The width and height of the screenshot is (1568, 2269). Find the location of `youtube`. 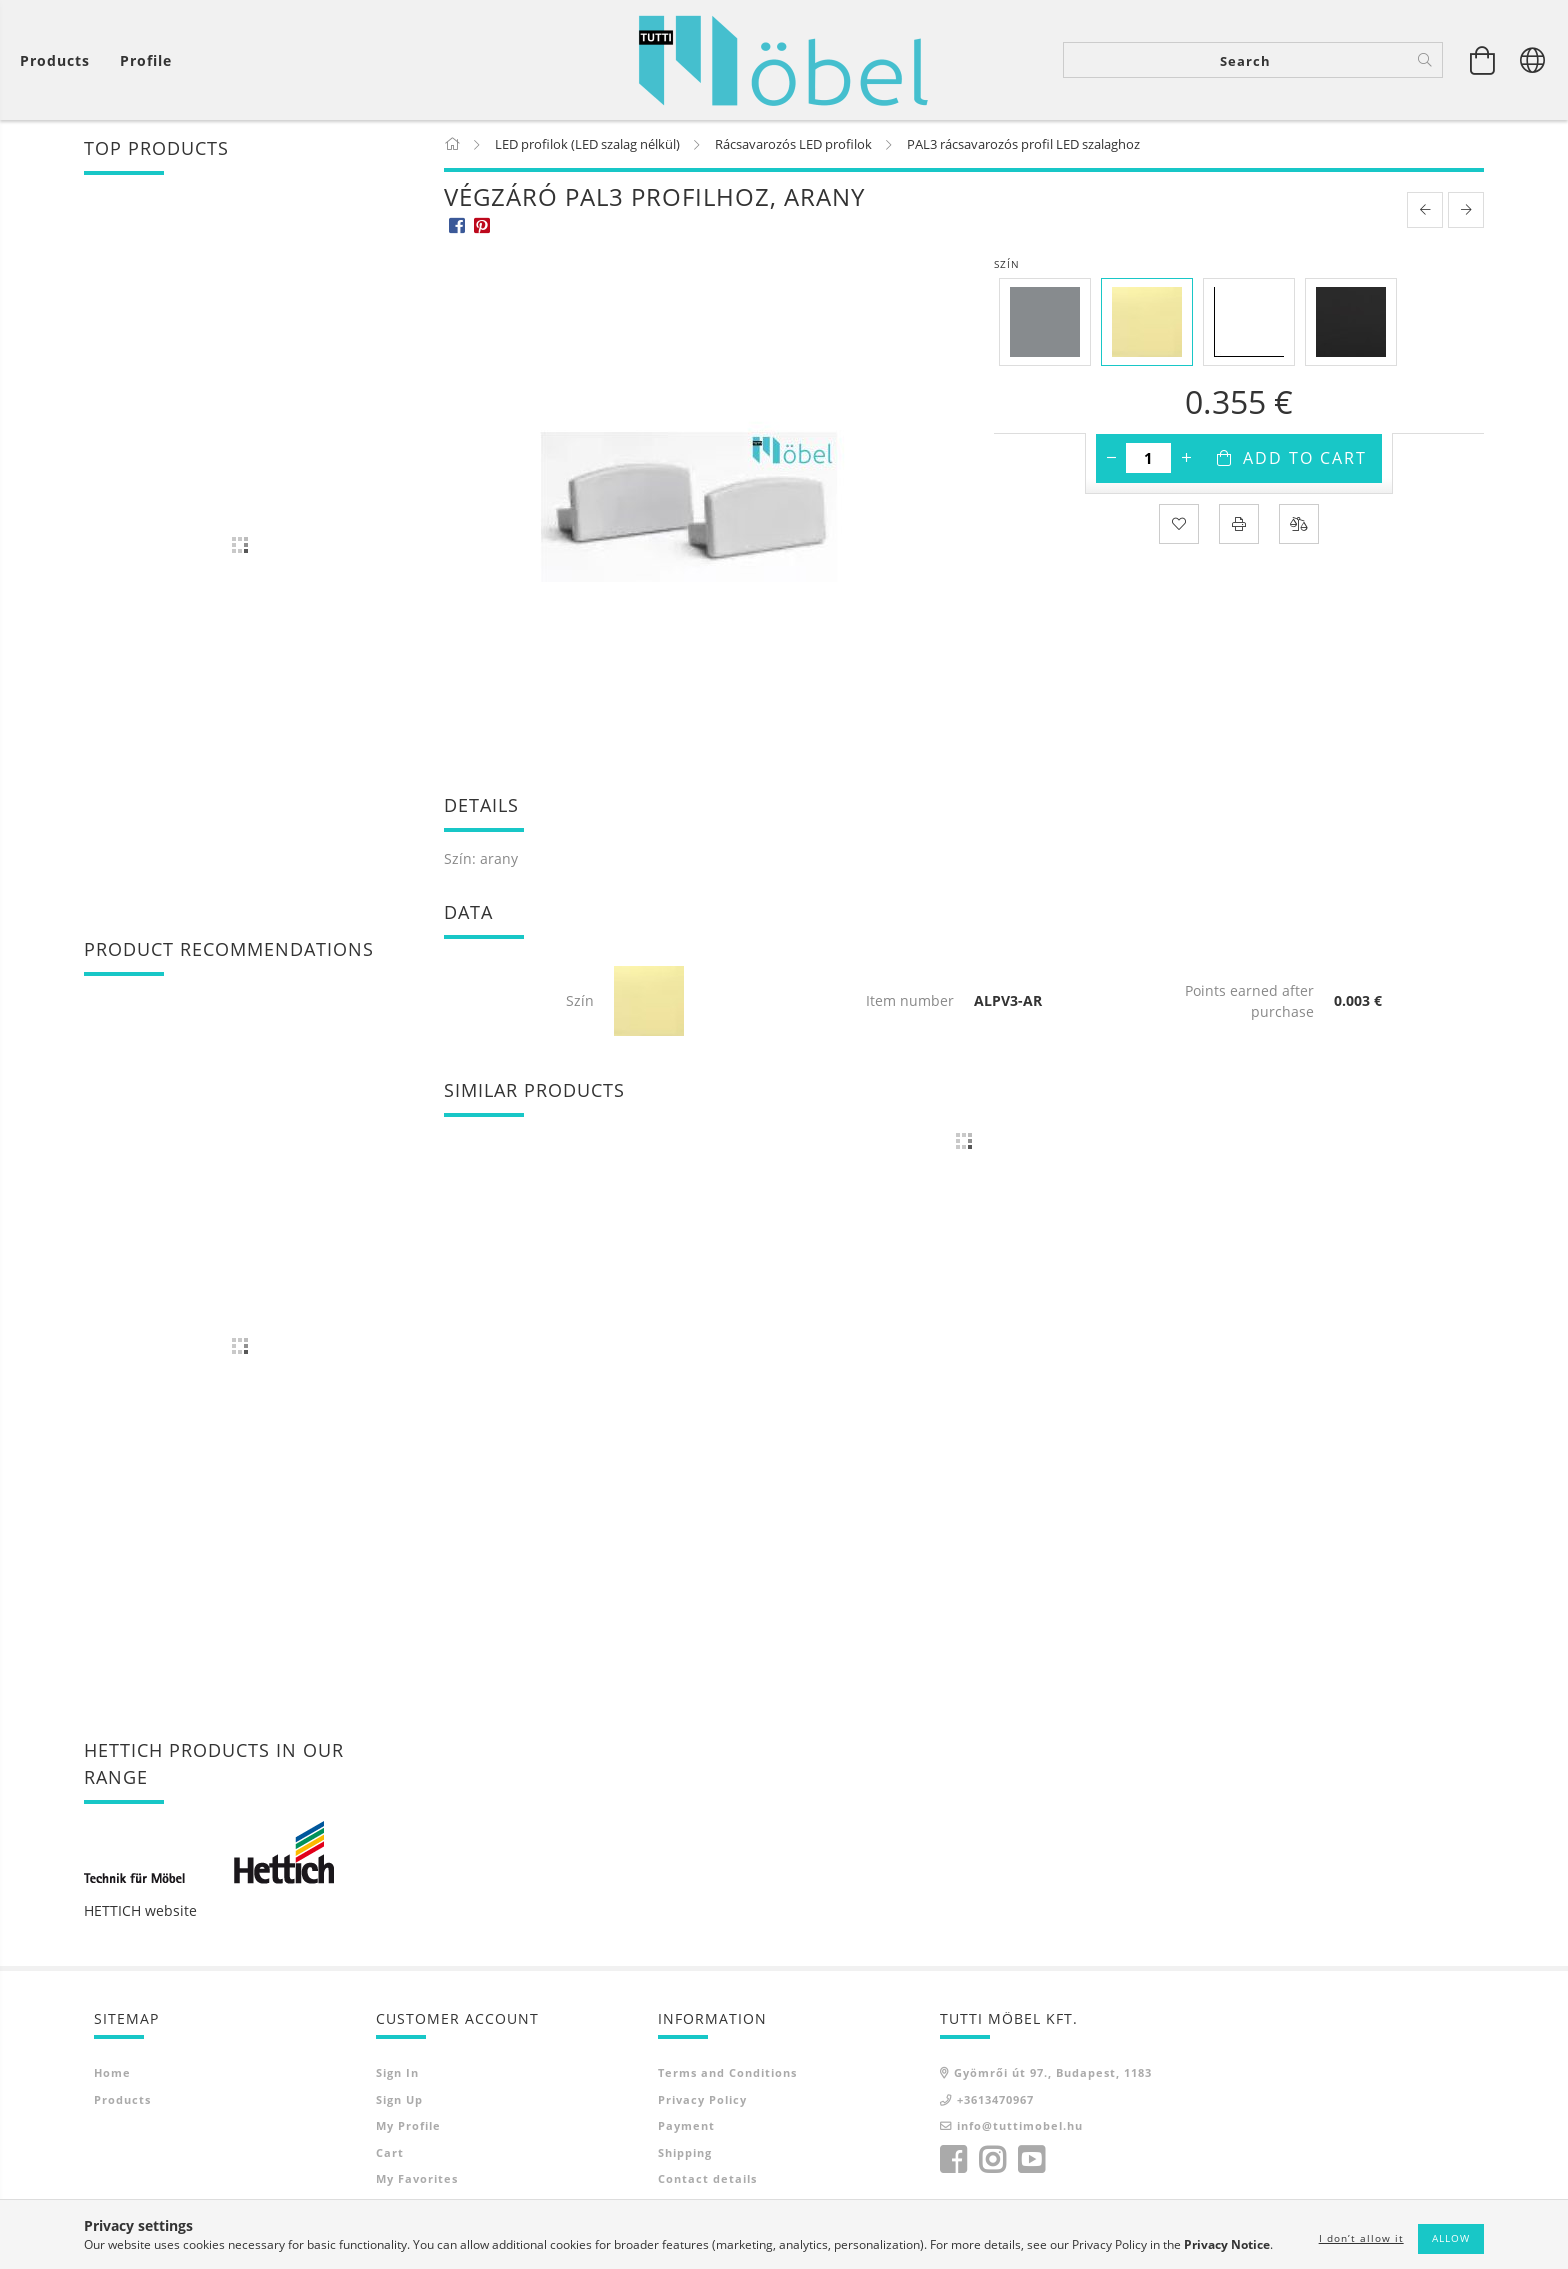

youtube is located at coordinates (1031, 2160).